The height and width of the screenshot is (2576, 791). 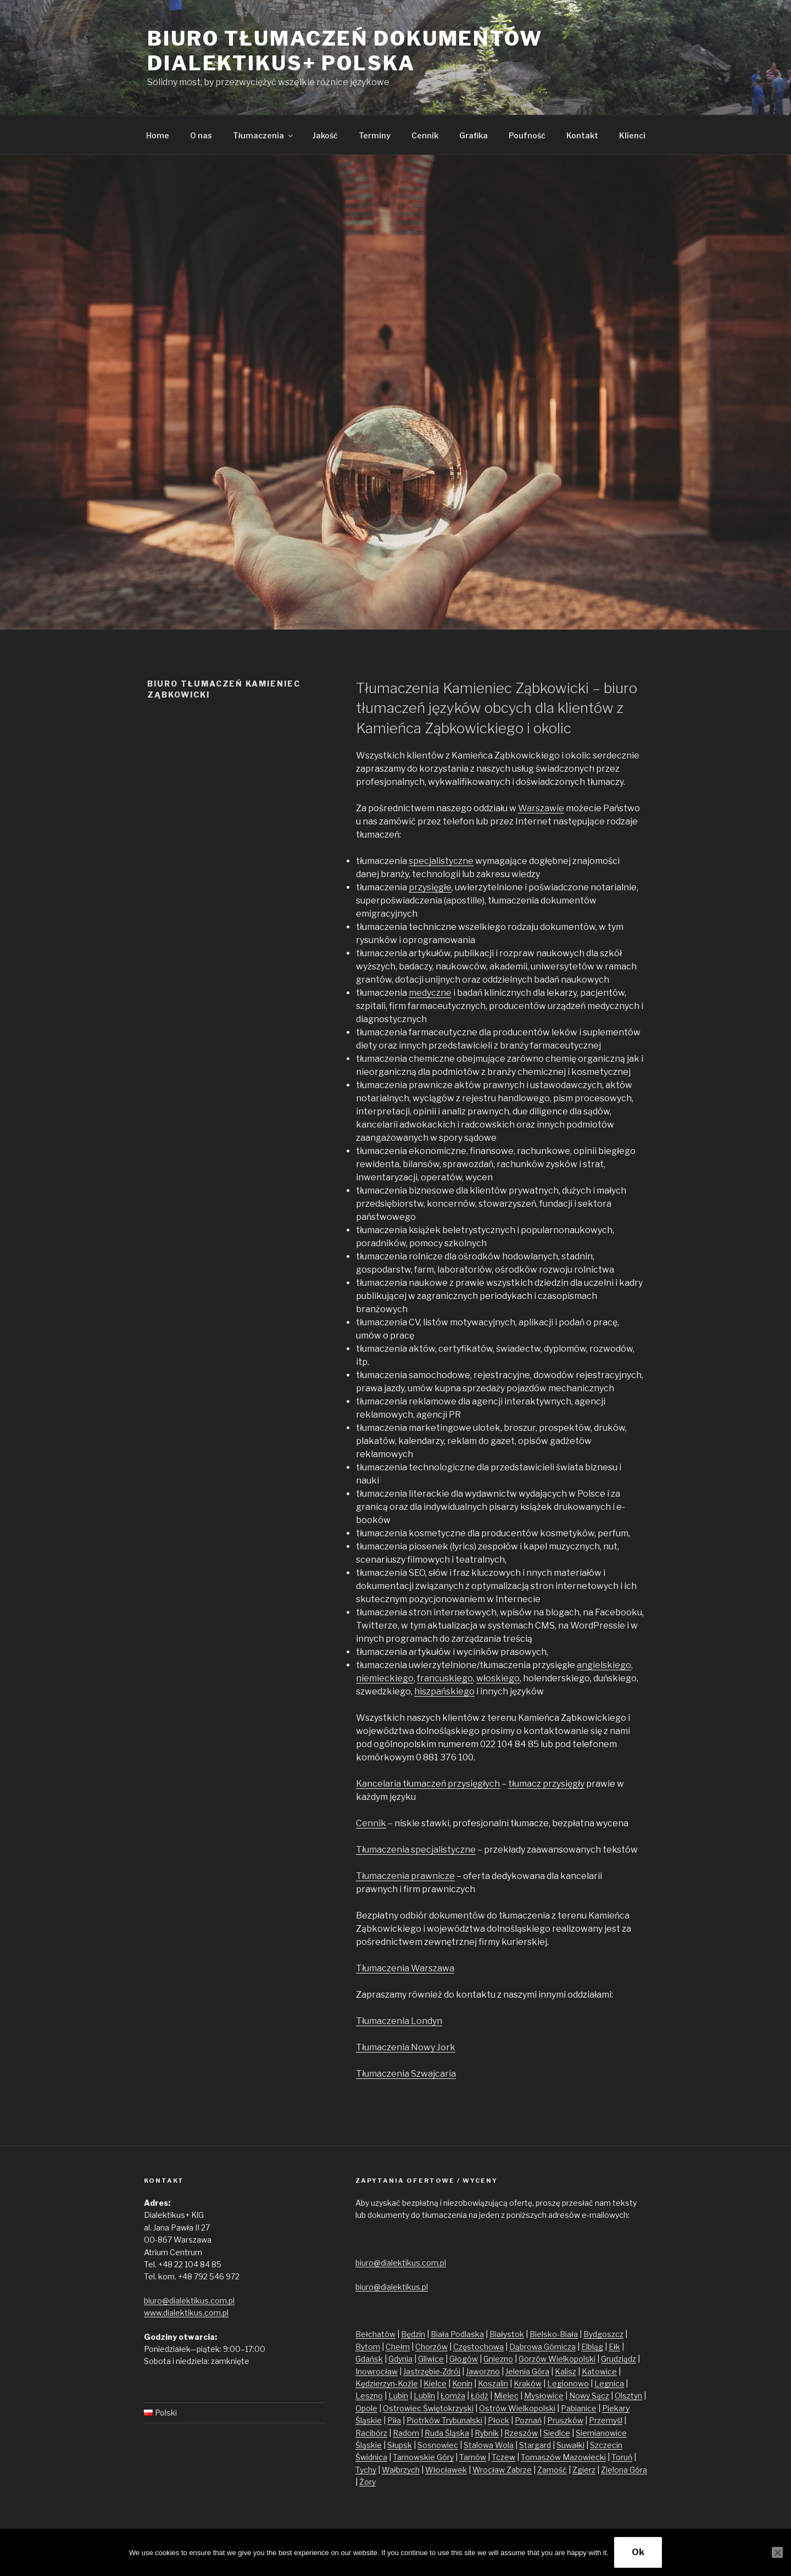 I want to click on Tychy, so click(x=365, y=2469).